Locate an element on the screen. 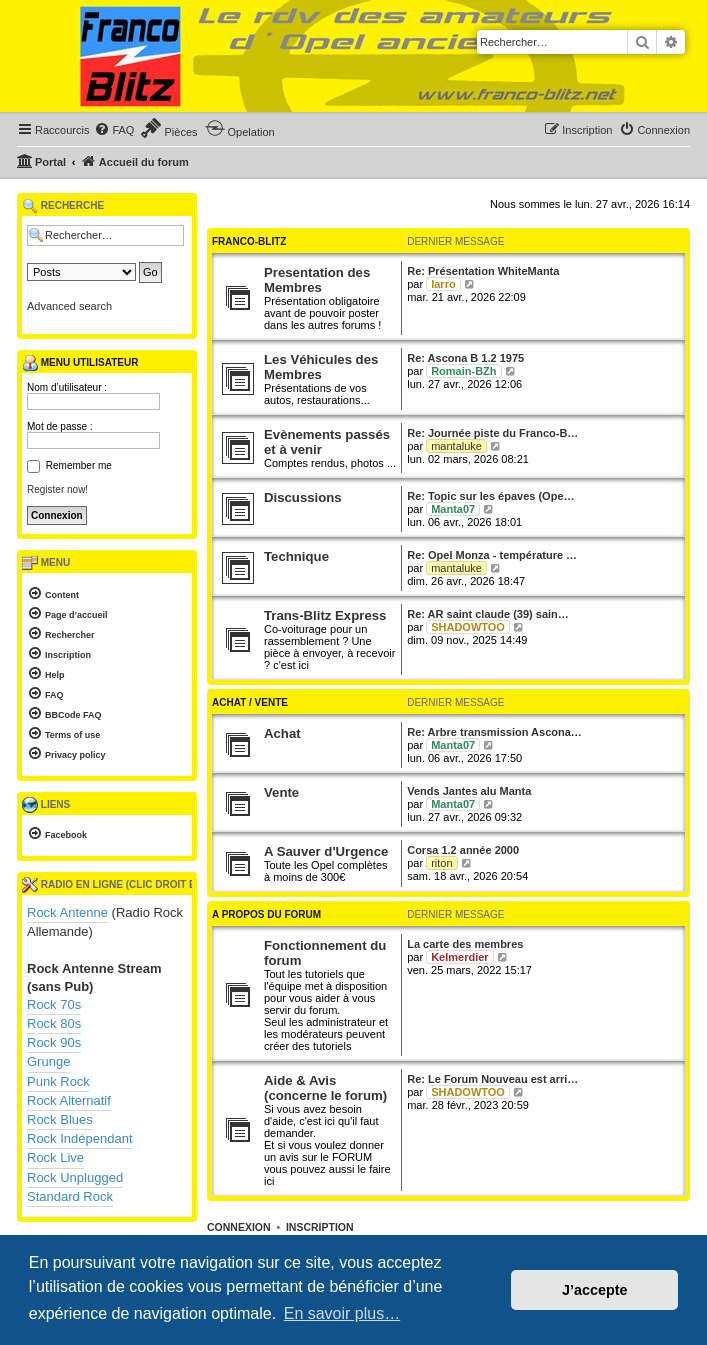 The image size is (707, 1345). A propos du forum is located at coordinates (266, 914).